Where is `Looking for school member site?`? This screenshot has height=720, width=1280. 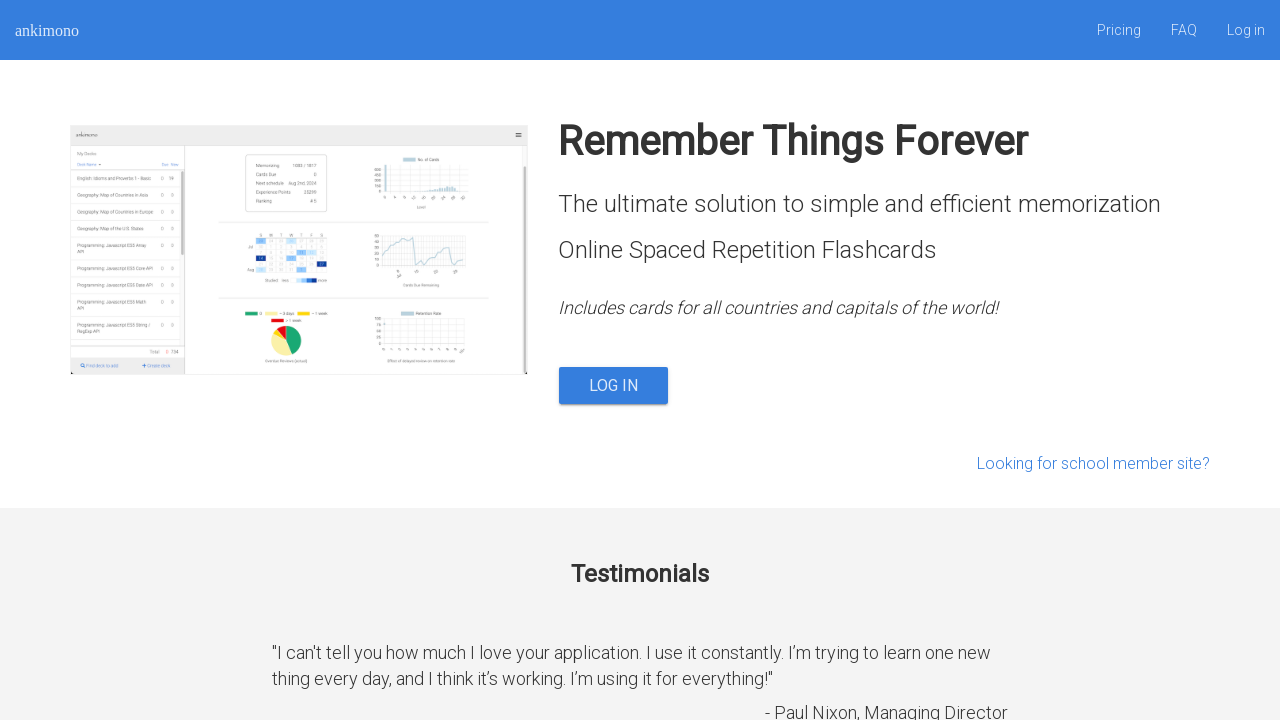 Looking for school member site? is located at coordinates (1093, 463).